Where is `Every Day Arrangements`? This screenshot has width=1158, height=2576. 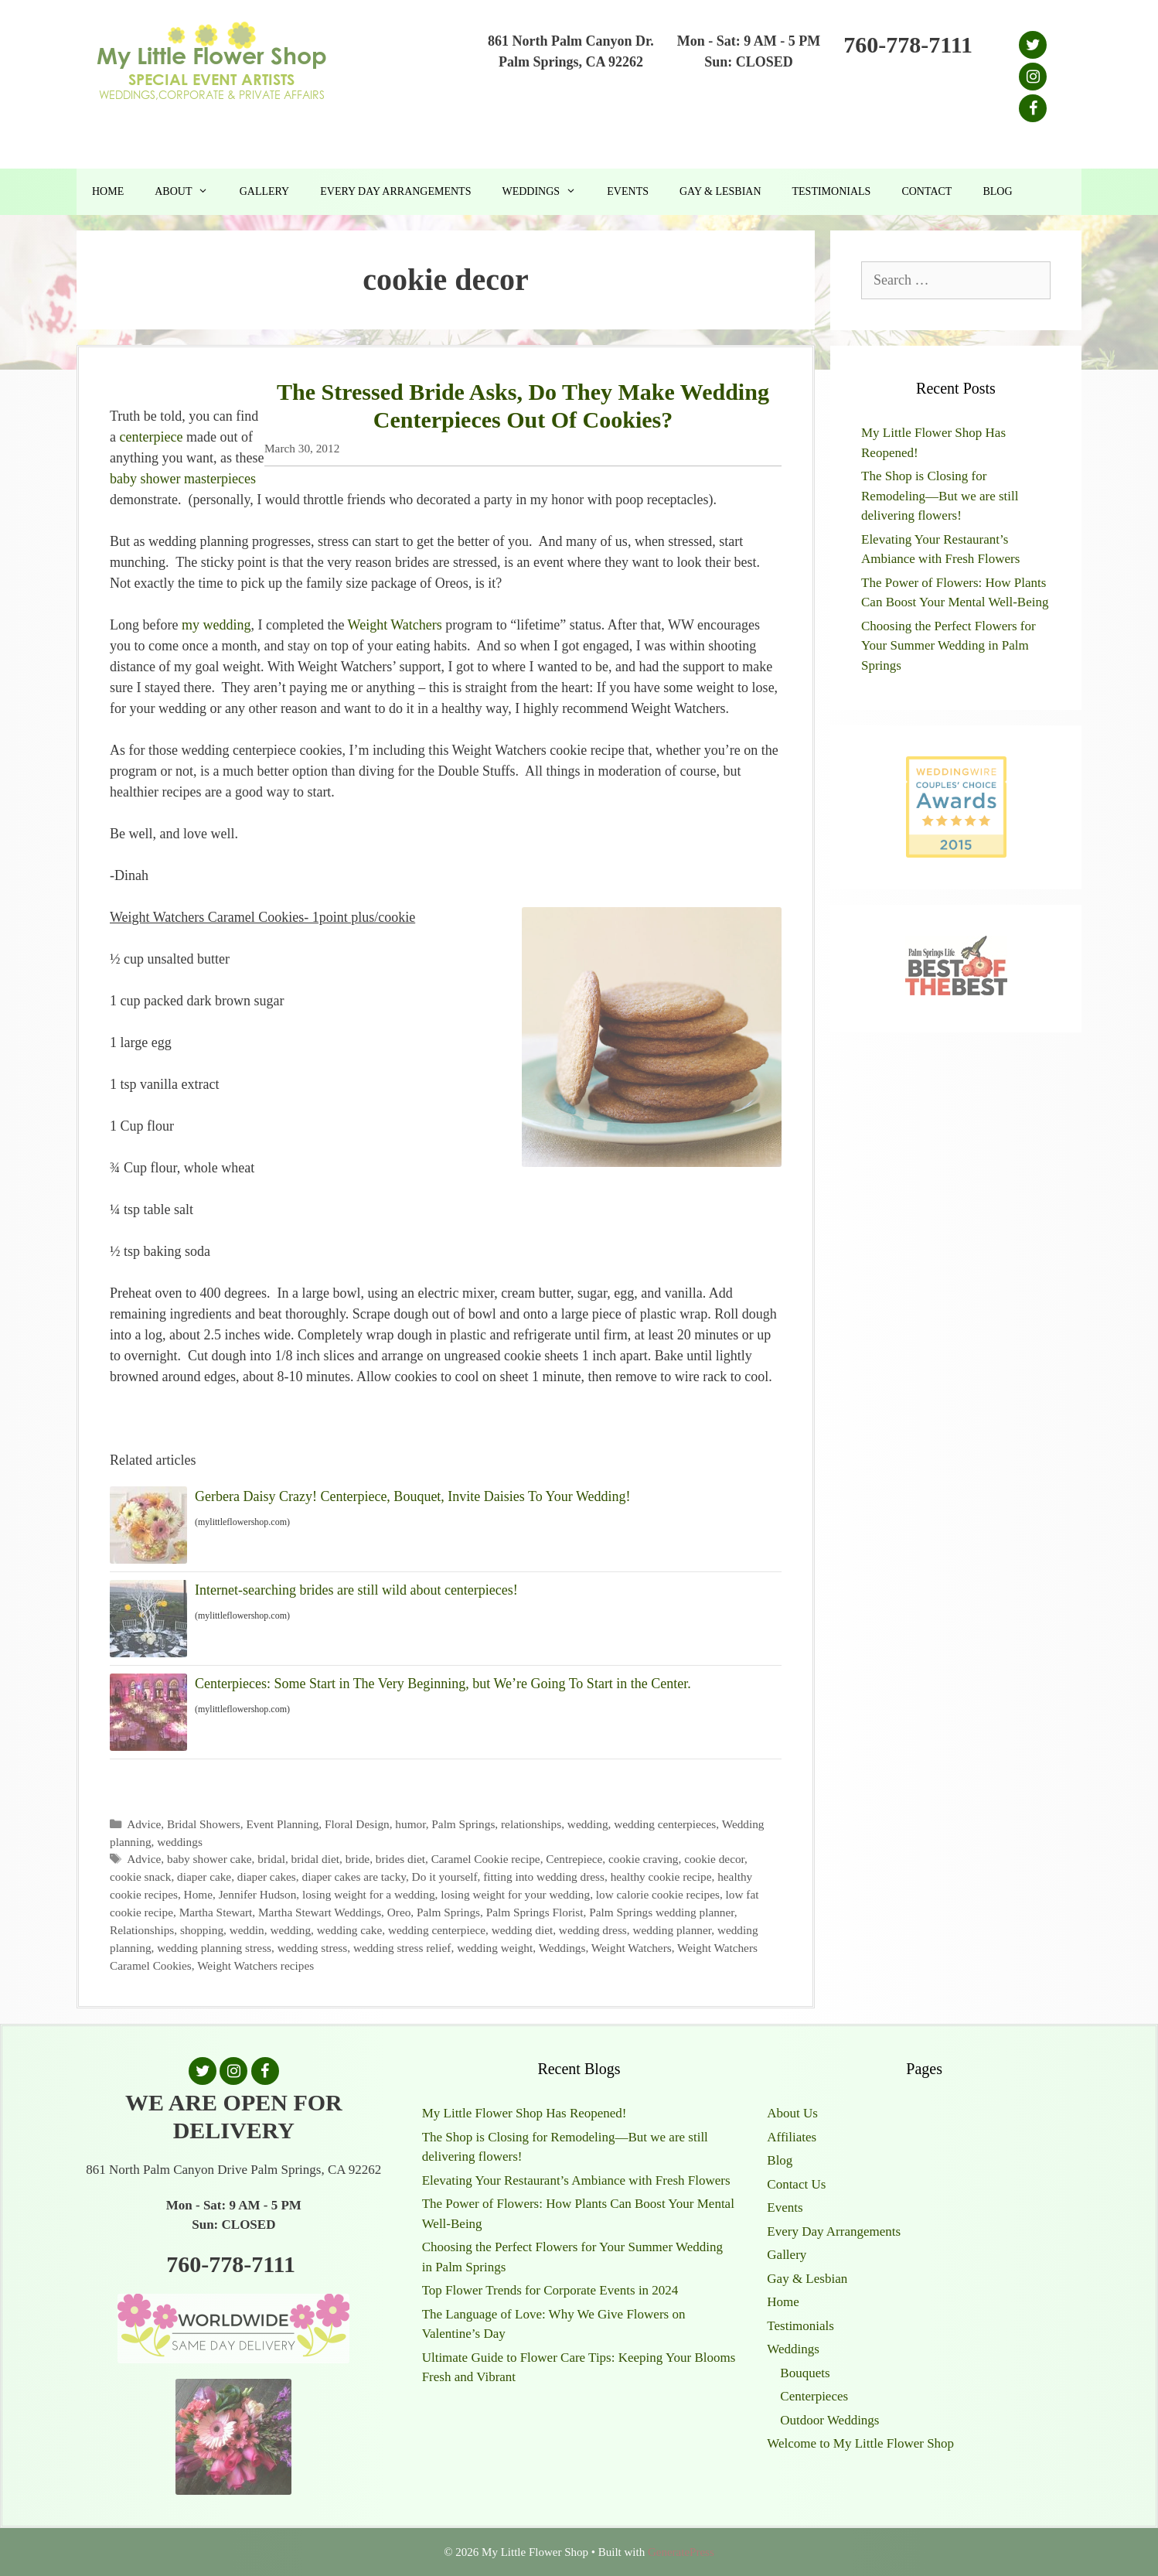 Every Day Arrangements is located at coordinates (395, 191).